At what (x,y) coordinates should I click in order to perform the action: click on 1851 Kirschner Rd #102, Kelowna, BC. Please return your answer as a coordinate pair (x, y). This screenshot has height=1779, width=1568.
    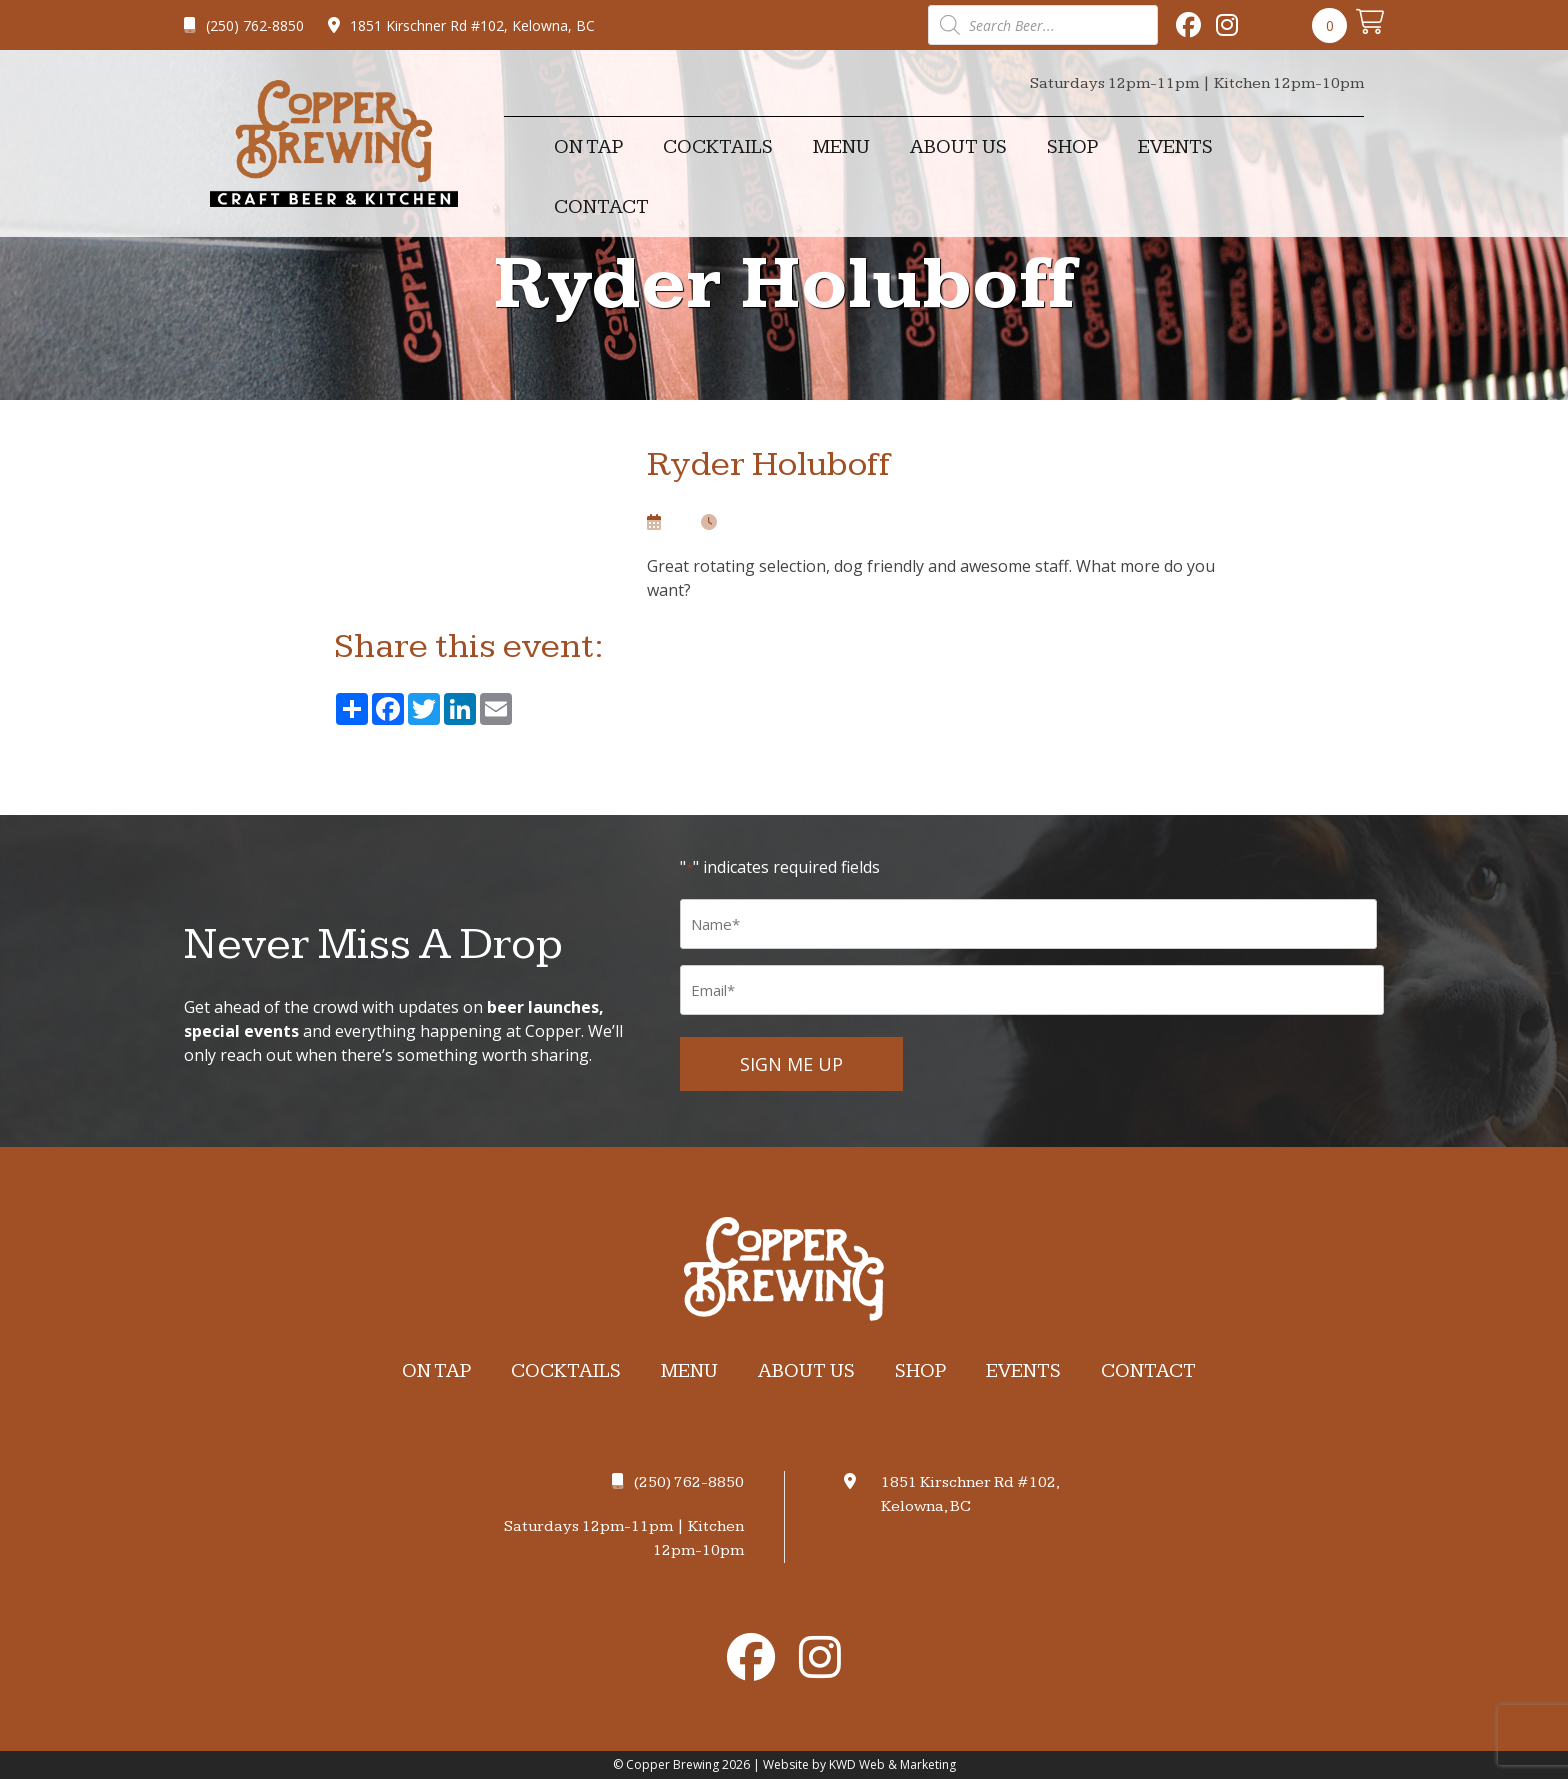
    Looking at the image, I should click on (461, 25).